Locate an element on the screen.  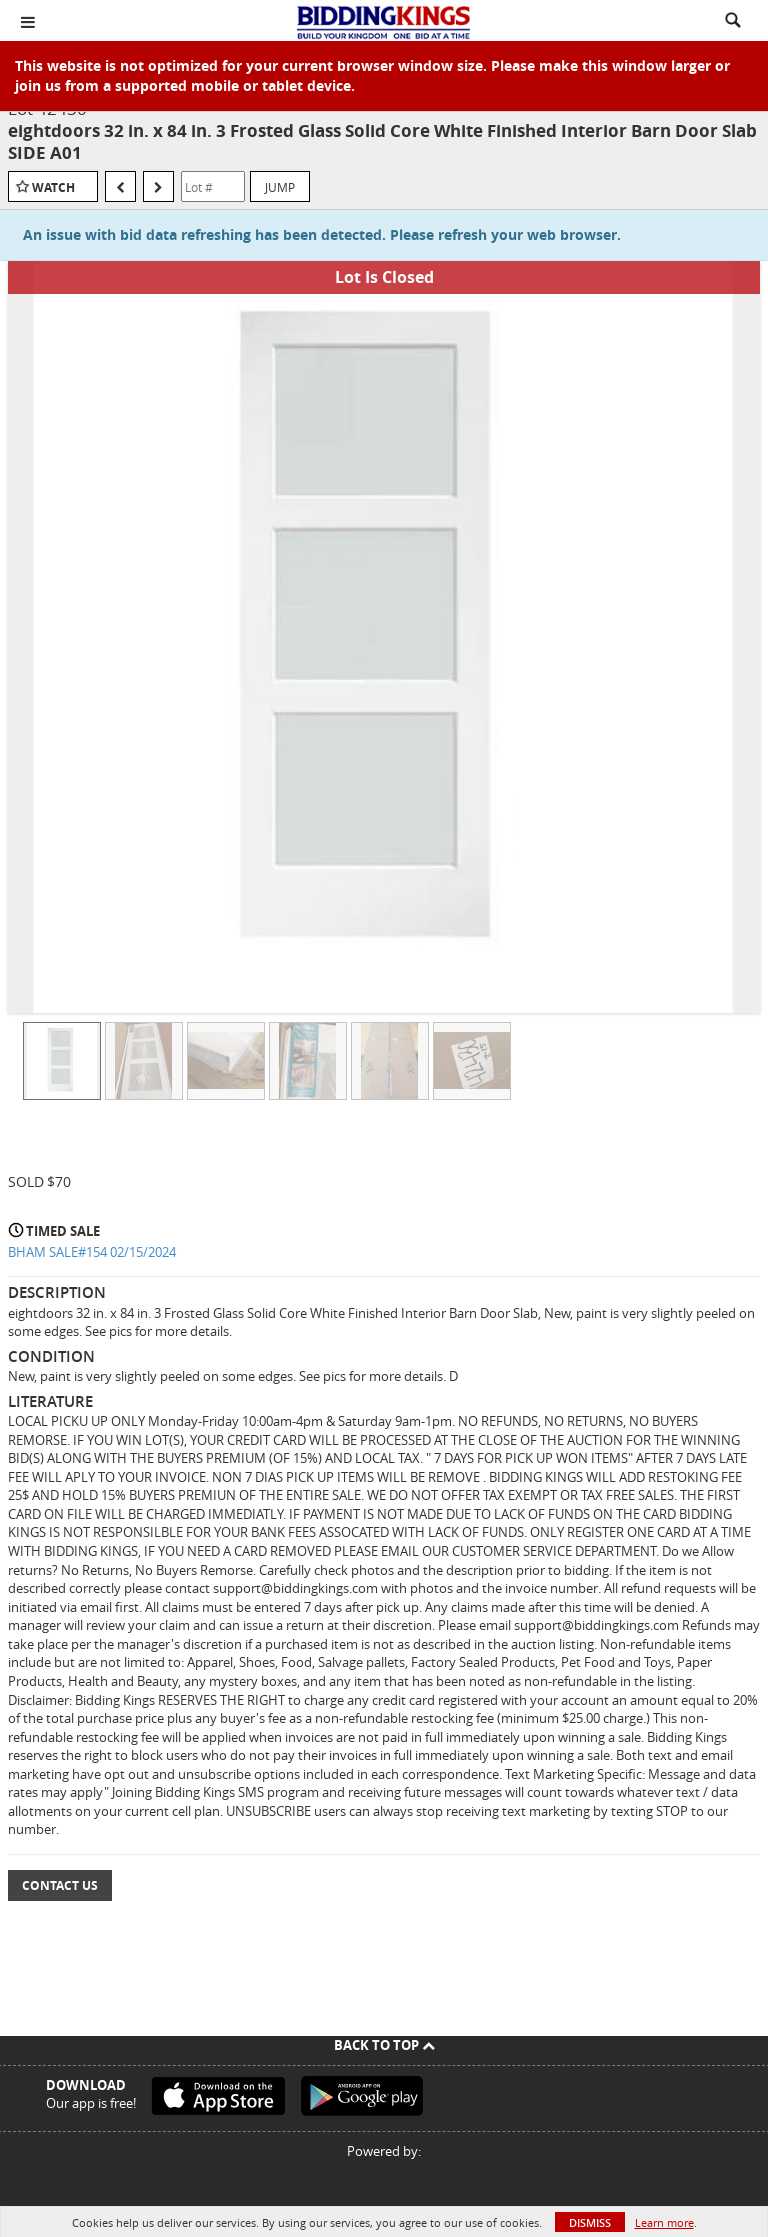
Learn more is located at coordinates (664, 2222).